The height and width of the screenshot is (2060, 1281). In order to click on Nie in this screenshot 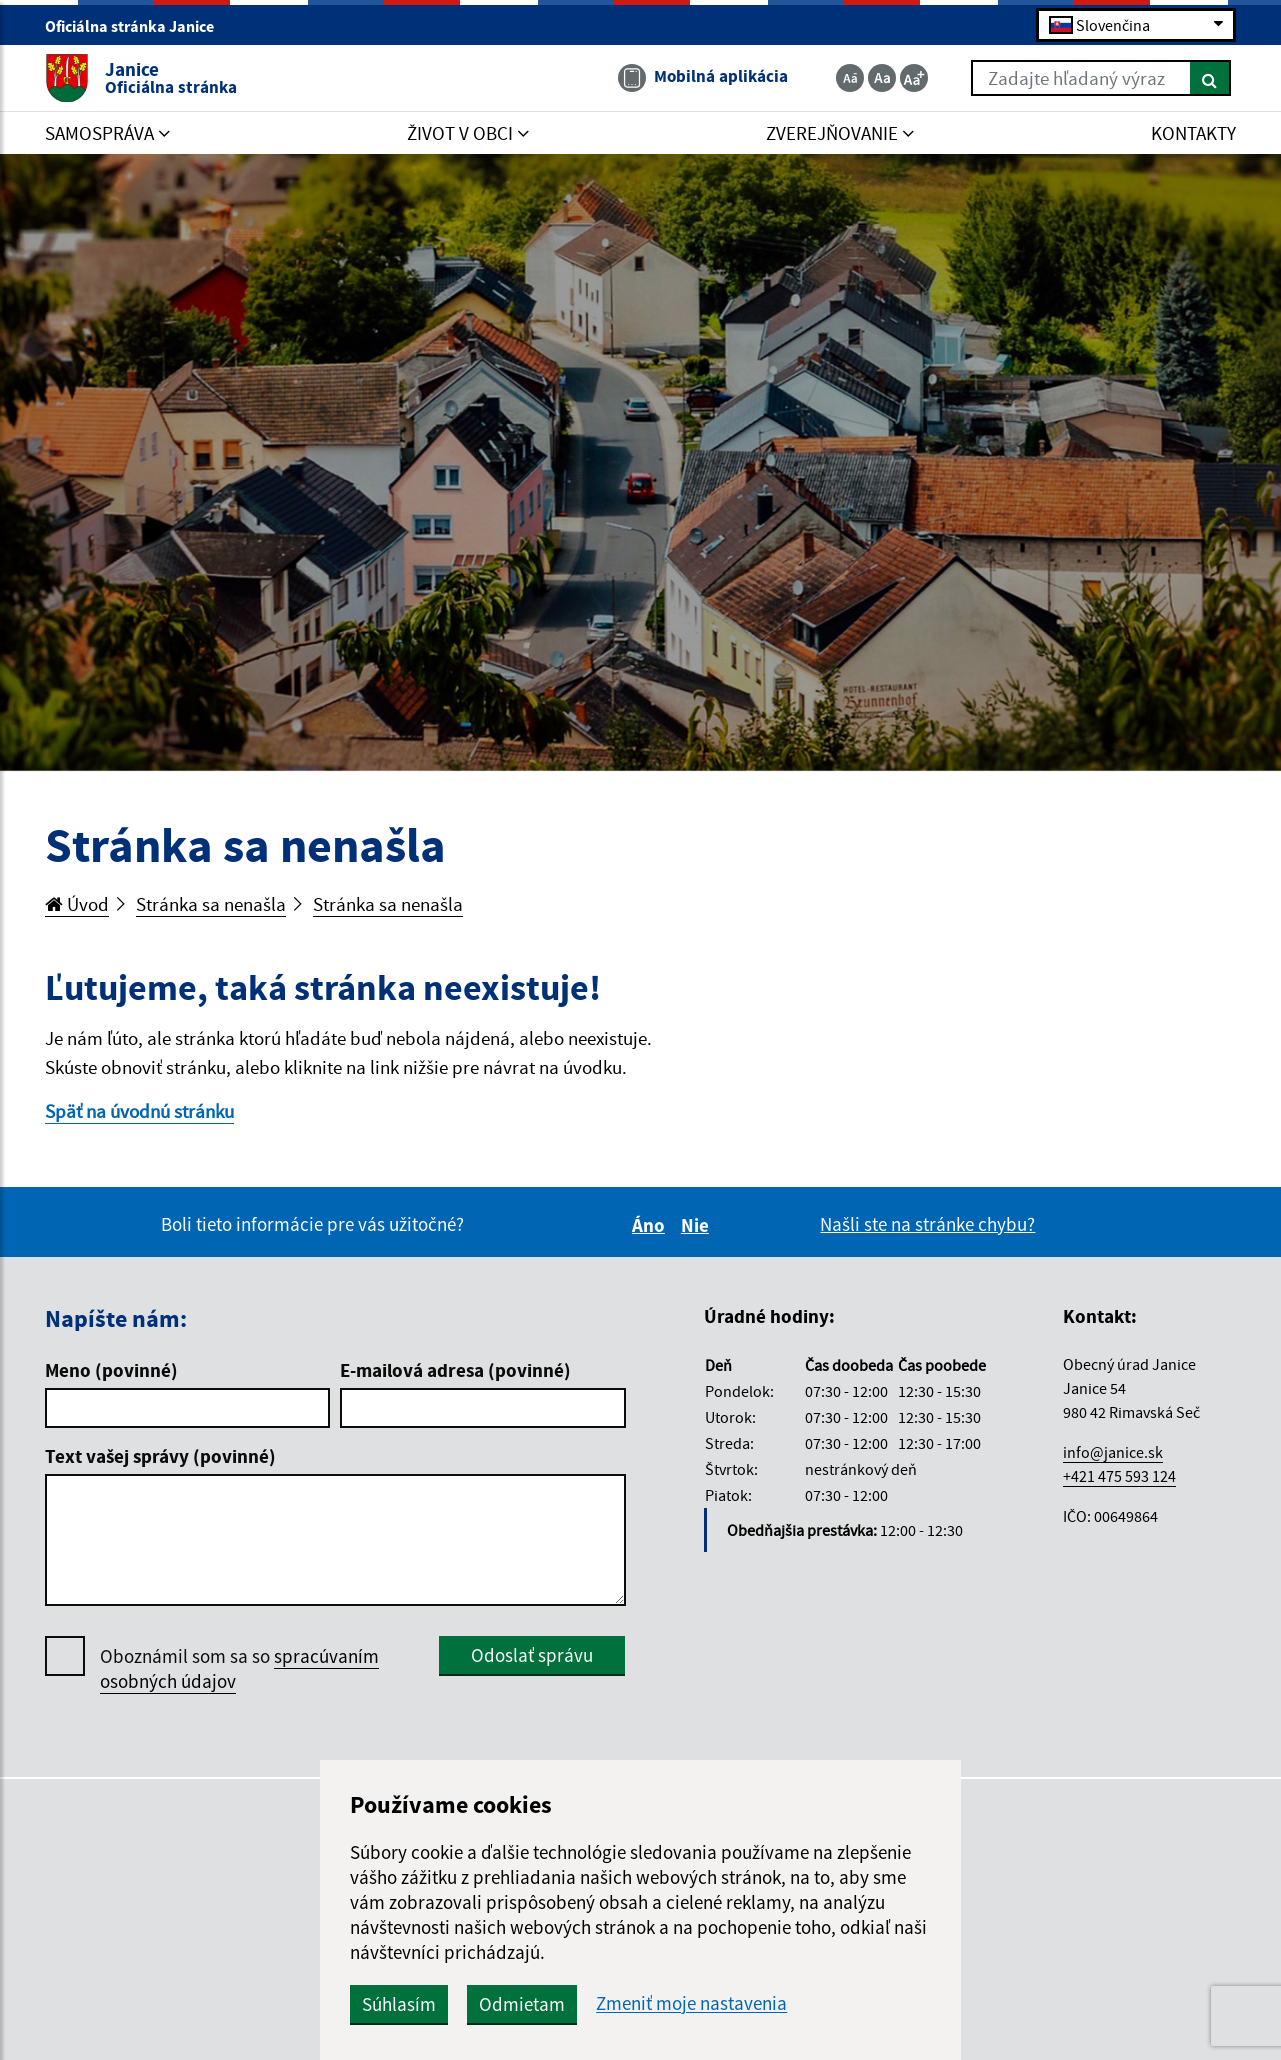, I will do `click(698, 1225)`.